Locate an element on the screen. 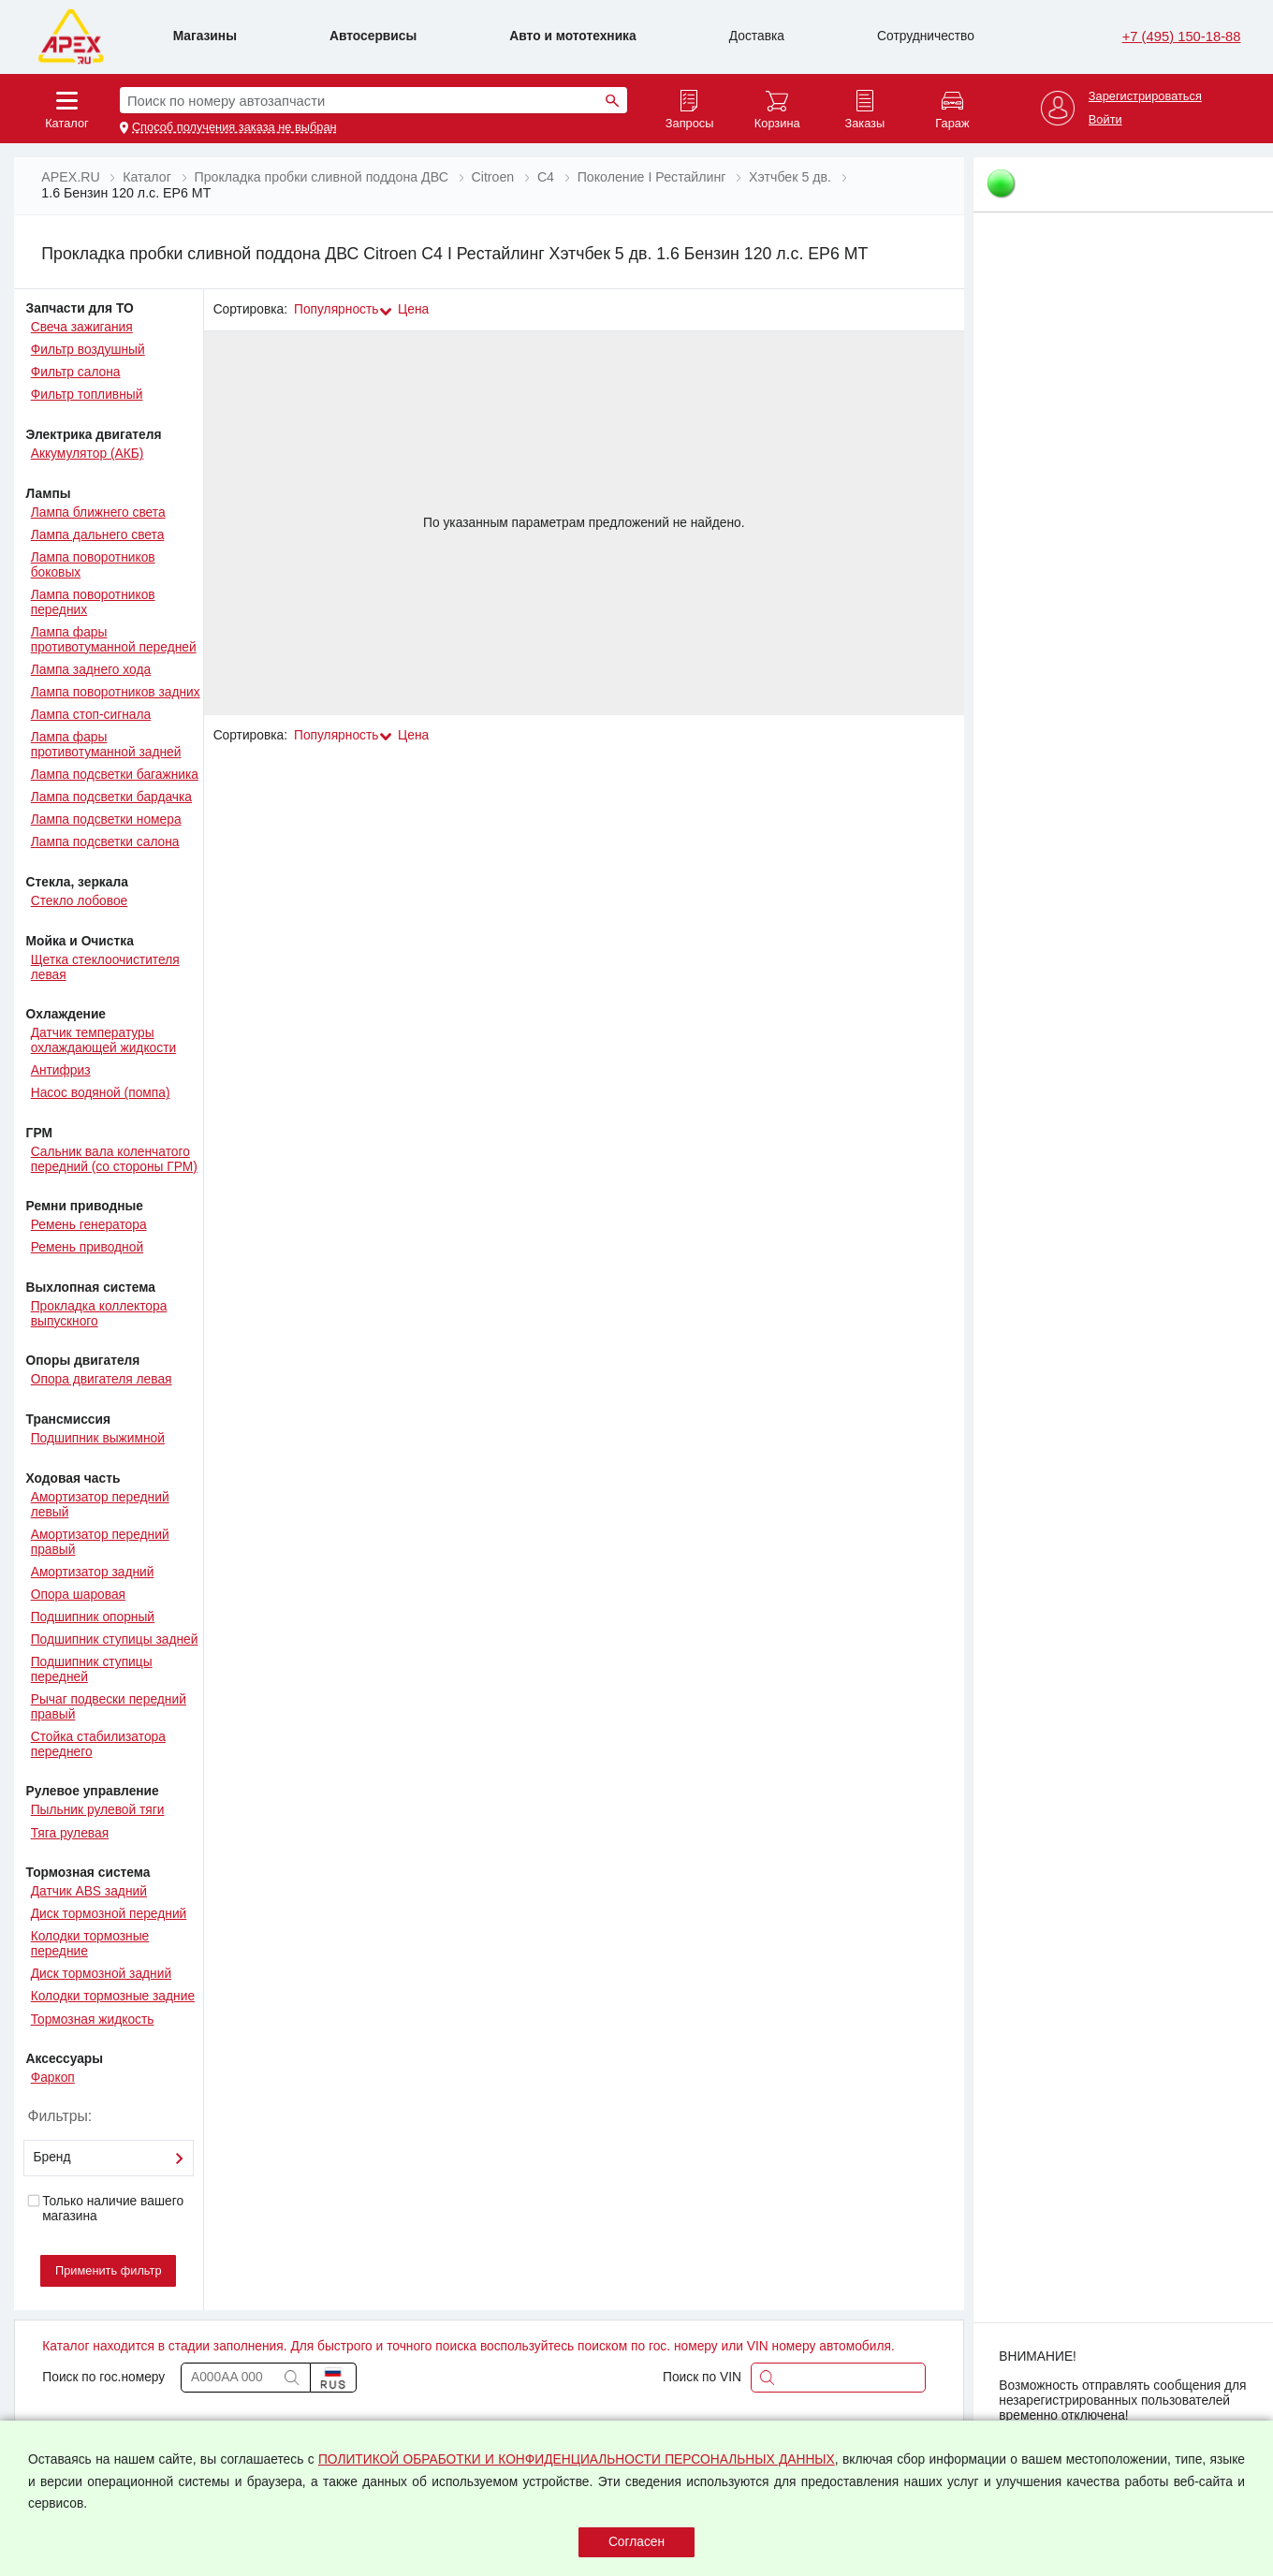  Амортизатор задний is located at coordinates (92, 1572).